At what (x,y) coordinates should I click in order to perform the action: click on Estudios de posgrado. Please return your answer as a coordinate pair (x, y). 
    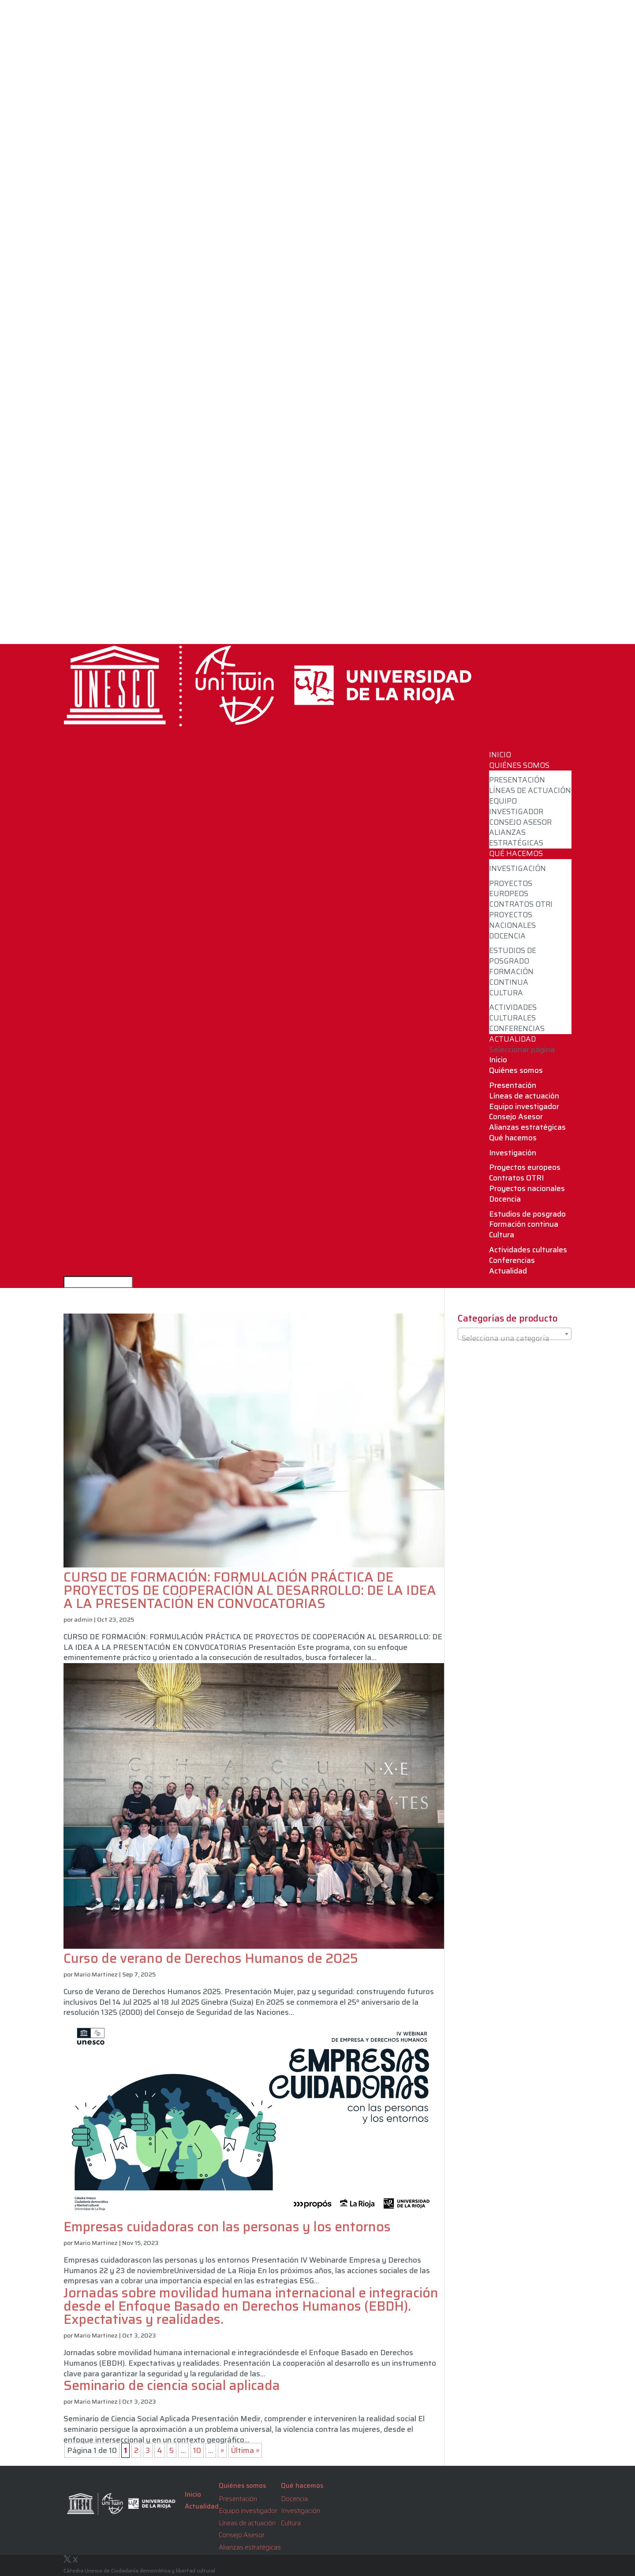
    Looking at the image, I should click on (512, 956).